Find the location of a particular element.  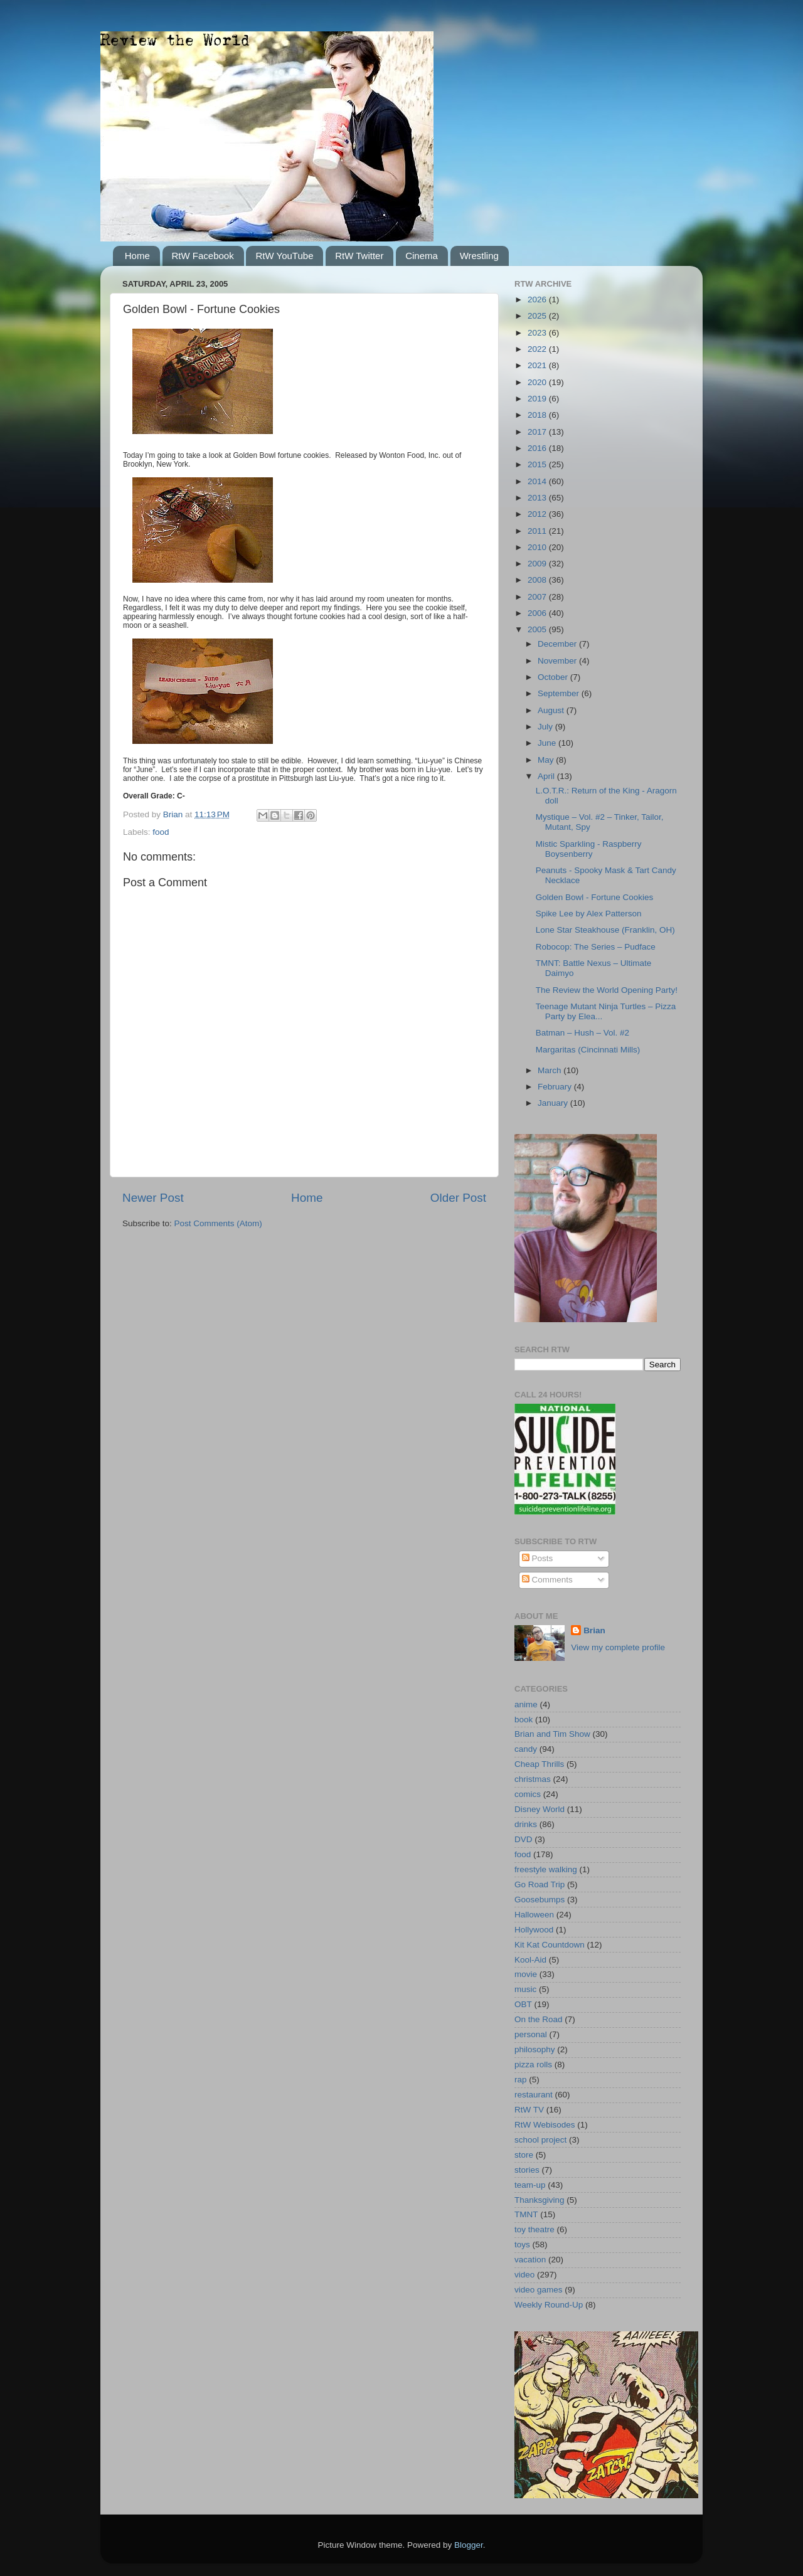

food is located at coordinates (160, 832).